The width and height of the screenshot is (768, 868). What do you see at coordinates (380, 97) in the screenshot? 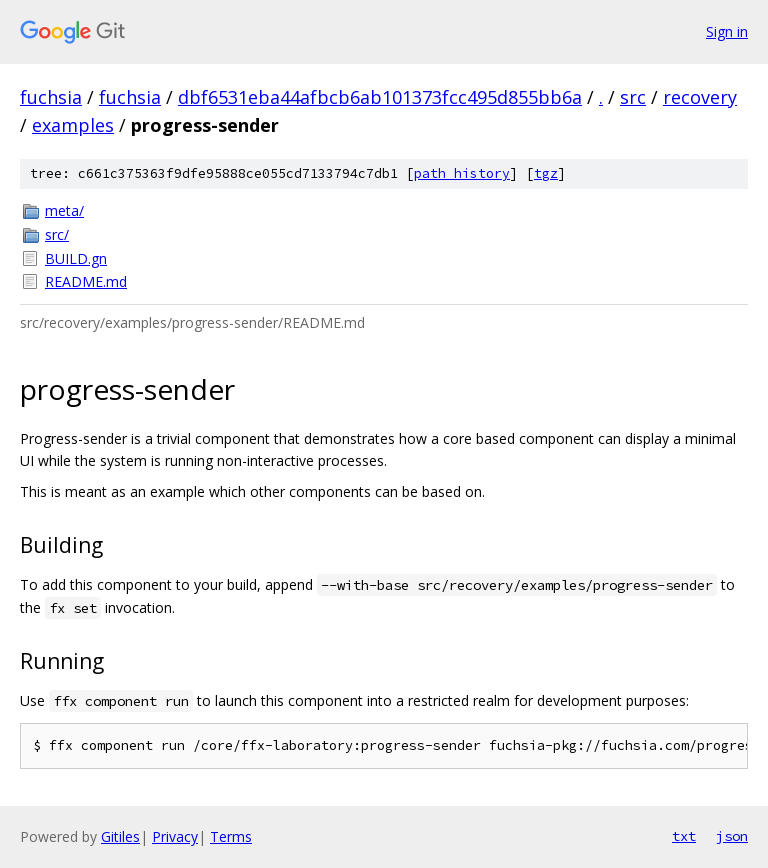
I see `dbf6531eba44afbcb6ab101373fcc495d855bb6a` at bounding box center [380, 97].